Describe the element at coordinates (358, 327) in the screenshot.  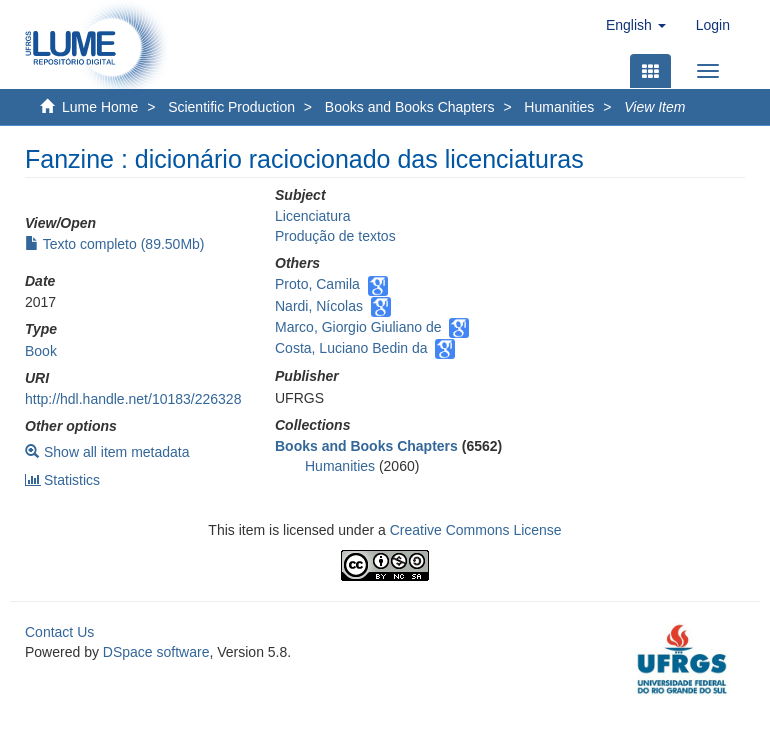
I see `Marco, Giorgio Giuliano de` at that location.